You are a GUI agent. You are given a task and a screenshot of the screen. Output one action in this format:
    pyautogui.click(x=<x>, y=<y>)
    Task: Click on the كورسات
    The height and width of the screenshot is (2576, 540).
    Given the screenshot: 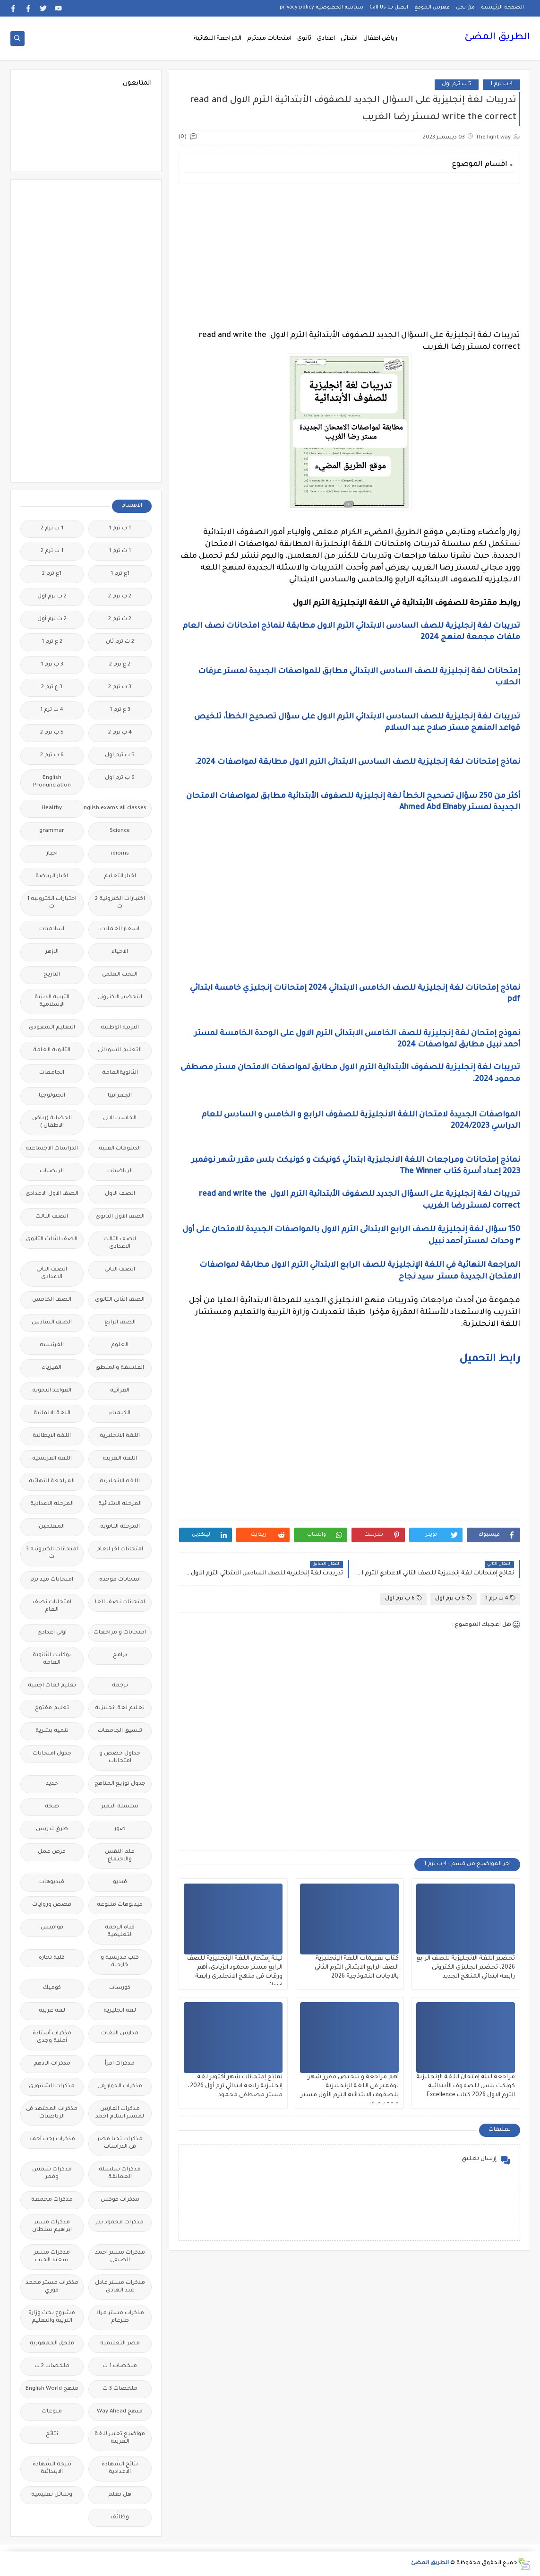 What is the action you would take?
    pyautogui.click(x=119, y=1988)
    